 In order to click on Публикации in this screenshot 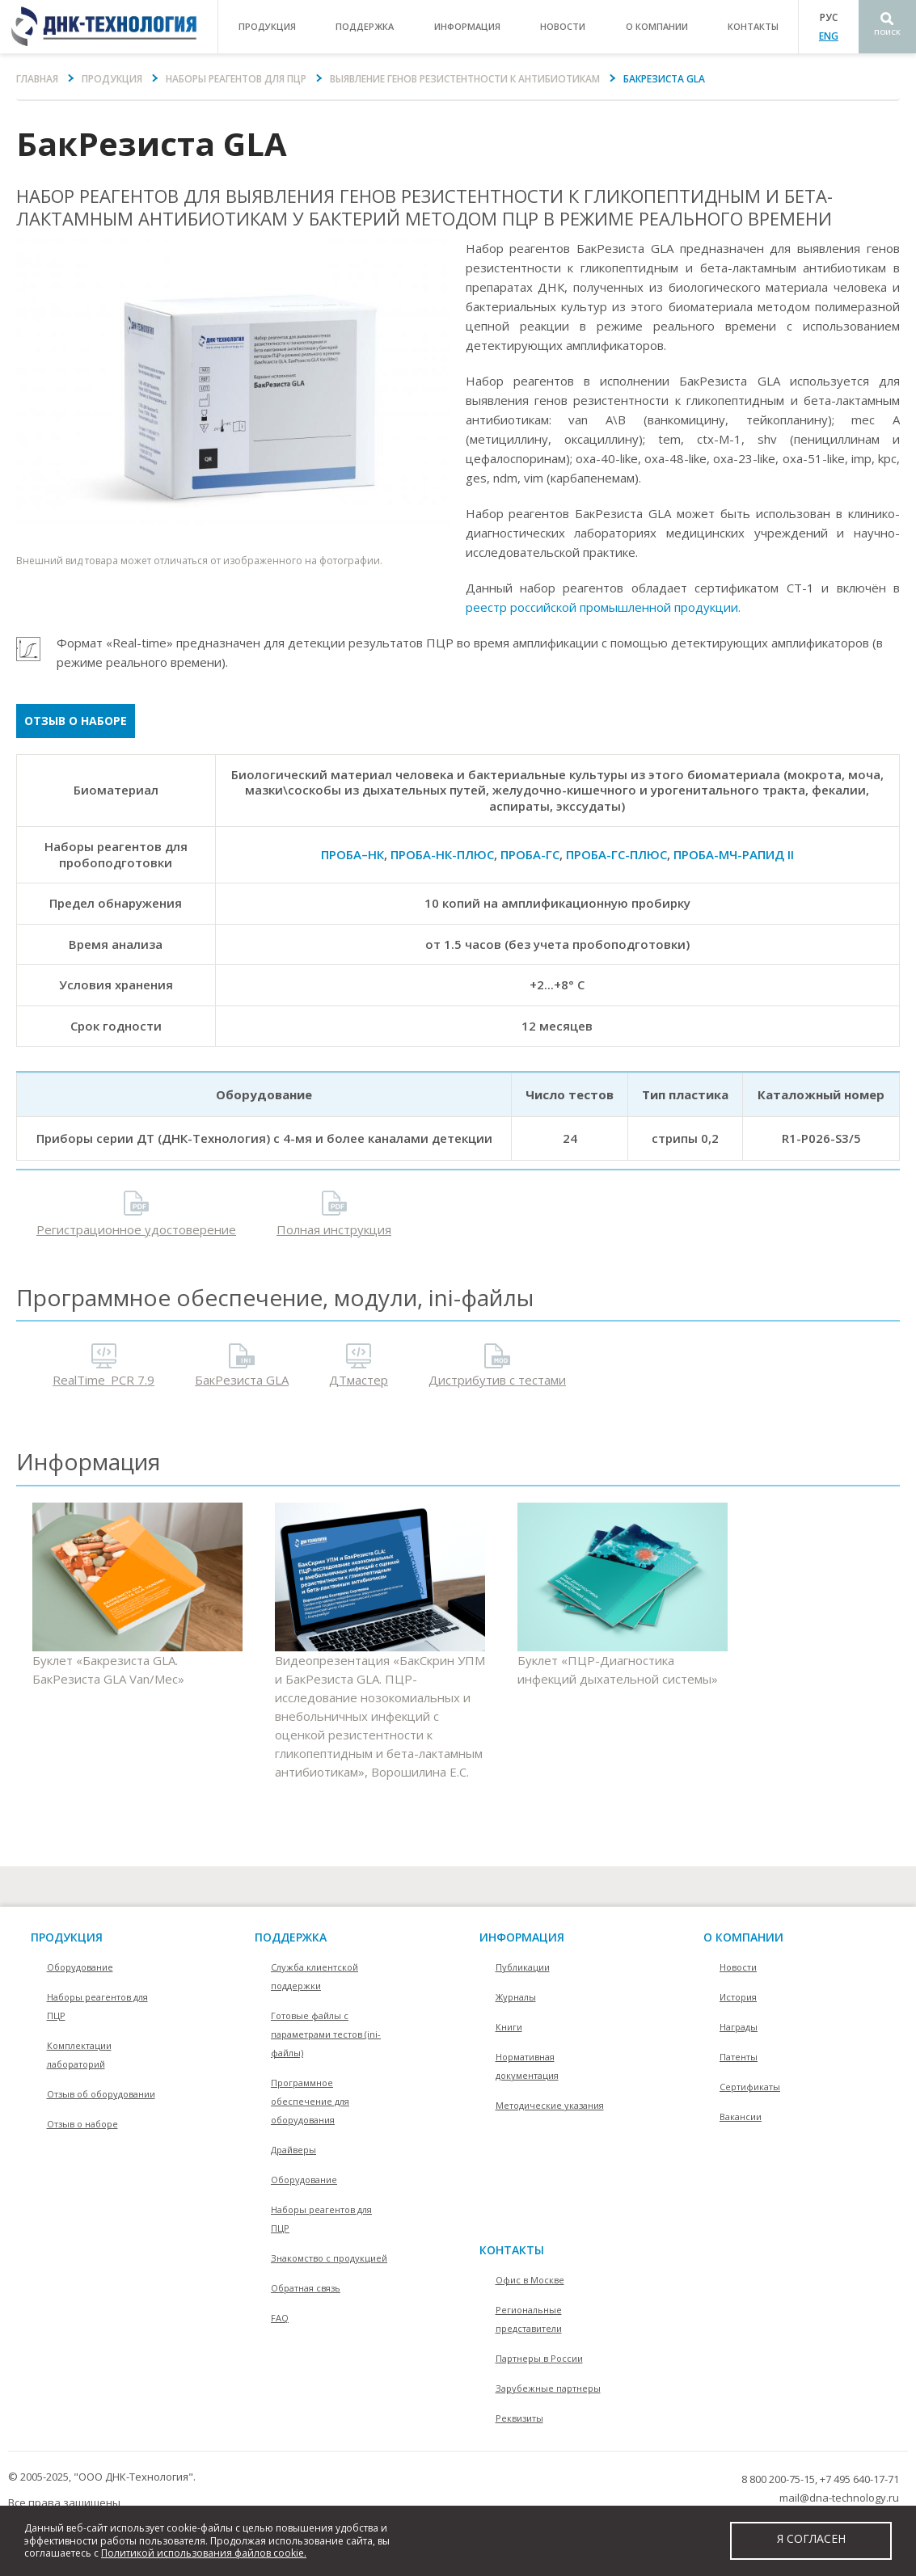, I will do `click(523, 1967)`.